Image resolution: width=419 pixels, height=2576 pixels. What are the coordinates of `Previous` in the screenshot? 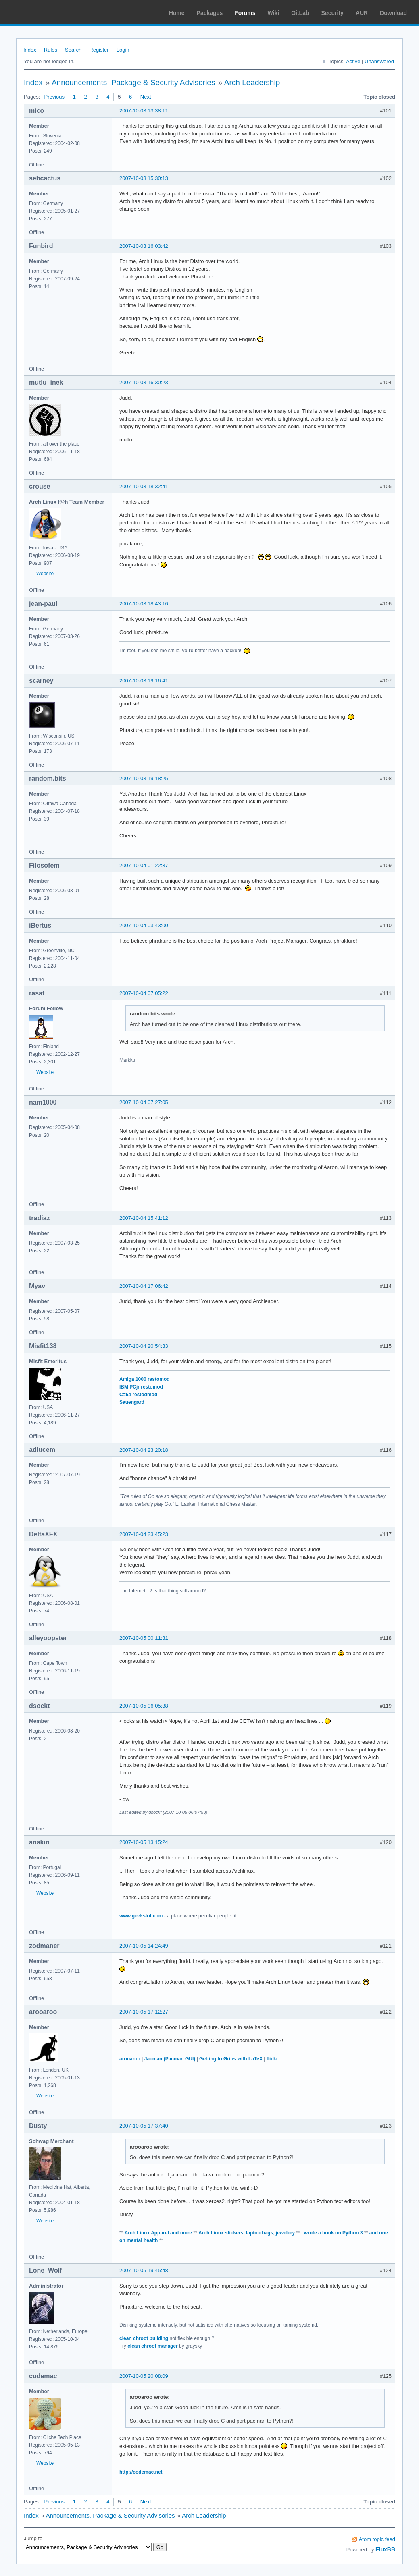 It's located at (54, 97).